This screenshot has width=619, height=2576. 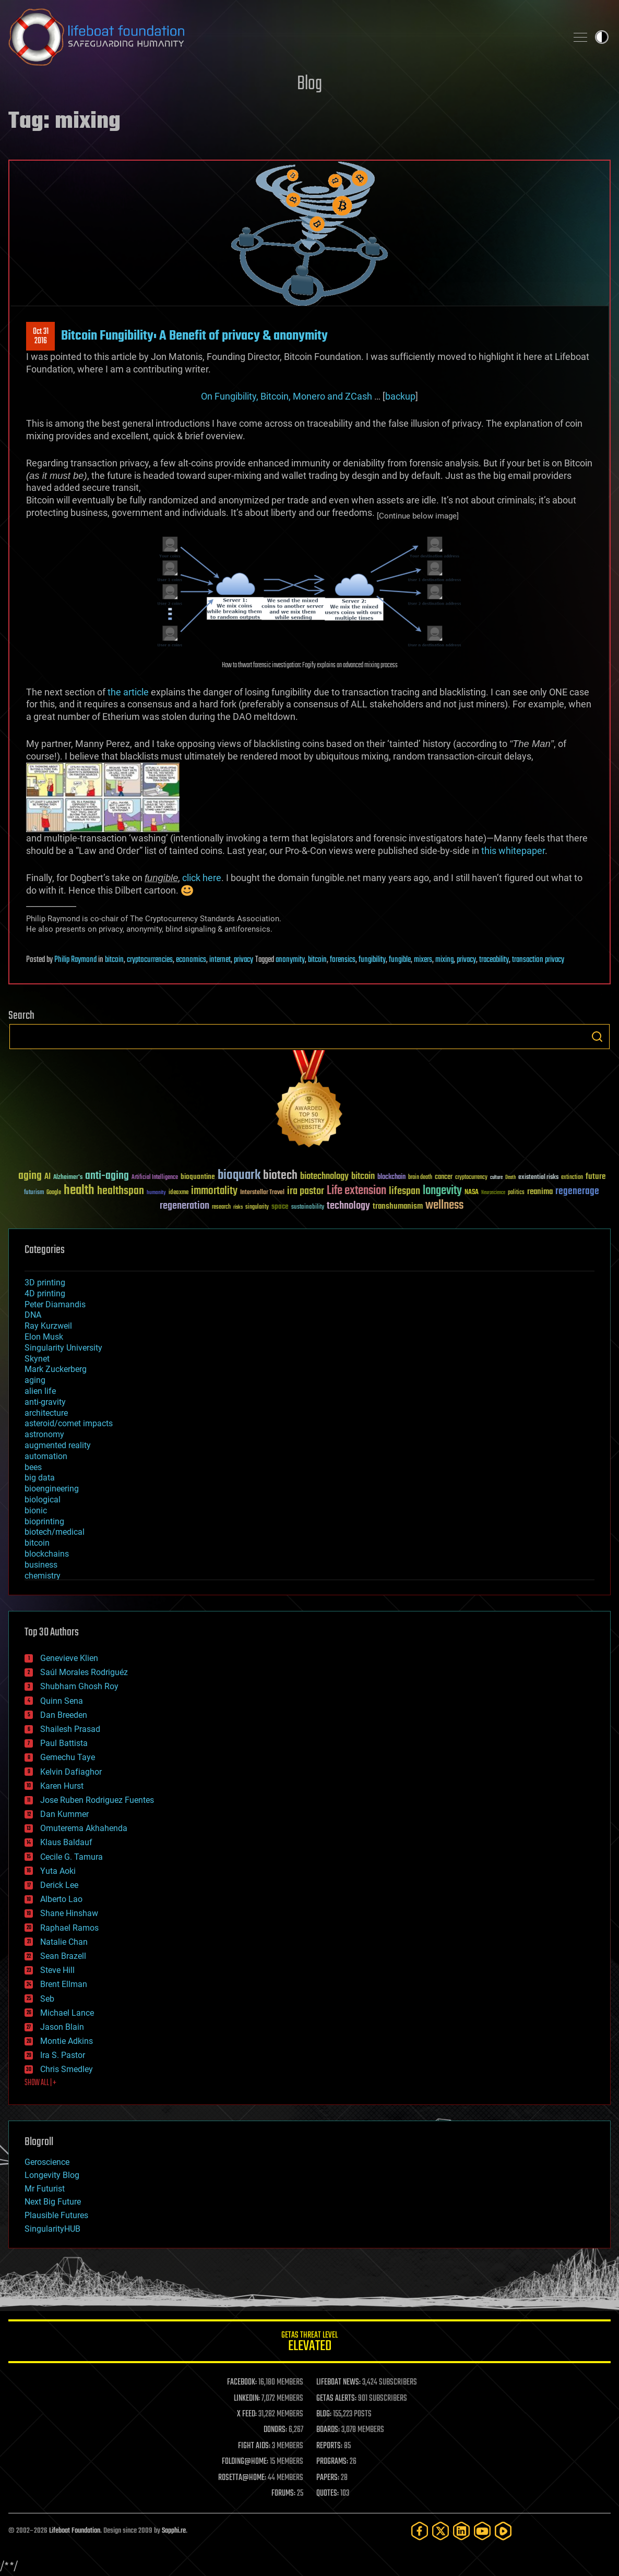 What do you see at coordinates (336, 2398) in the screenshot?
I see `GETAS ALERTS:` at bounding box center [336, 2398].